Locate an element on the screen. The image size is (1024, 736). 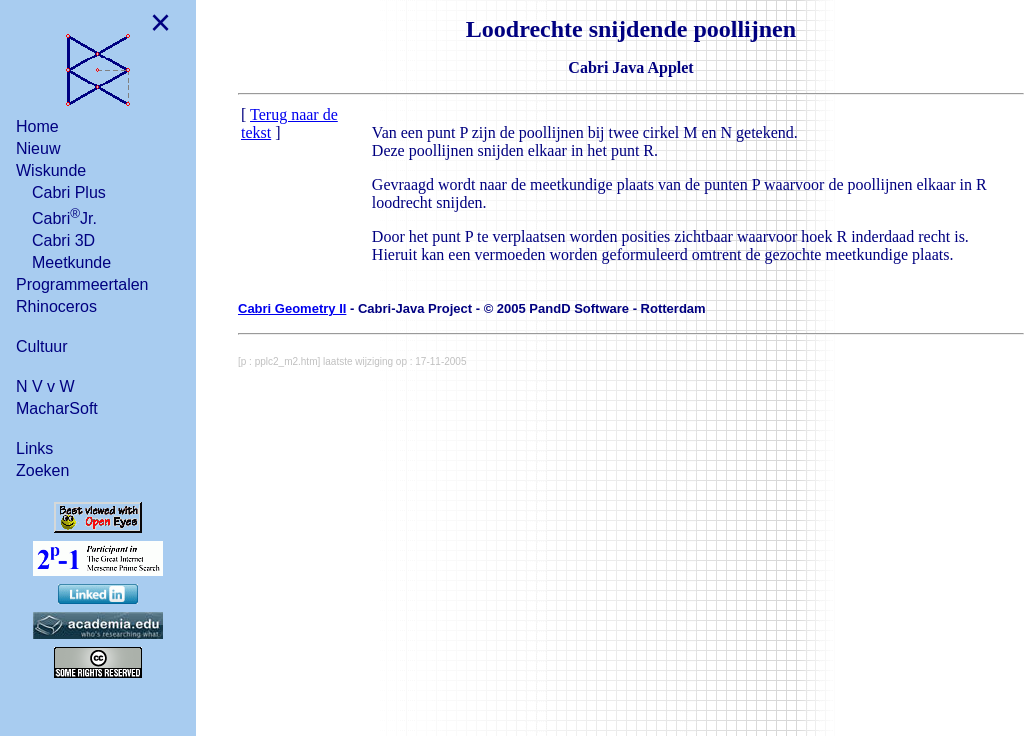
Links is located at coordinates (34, 448).